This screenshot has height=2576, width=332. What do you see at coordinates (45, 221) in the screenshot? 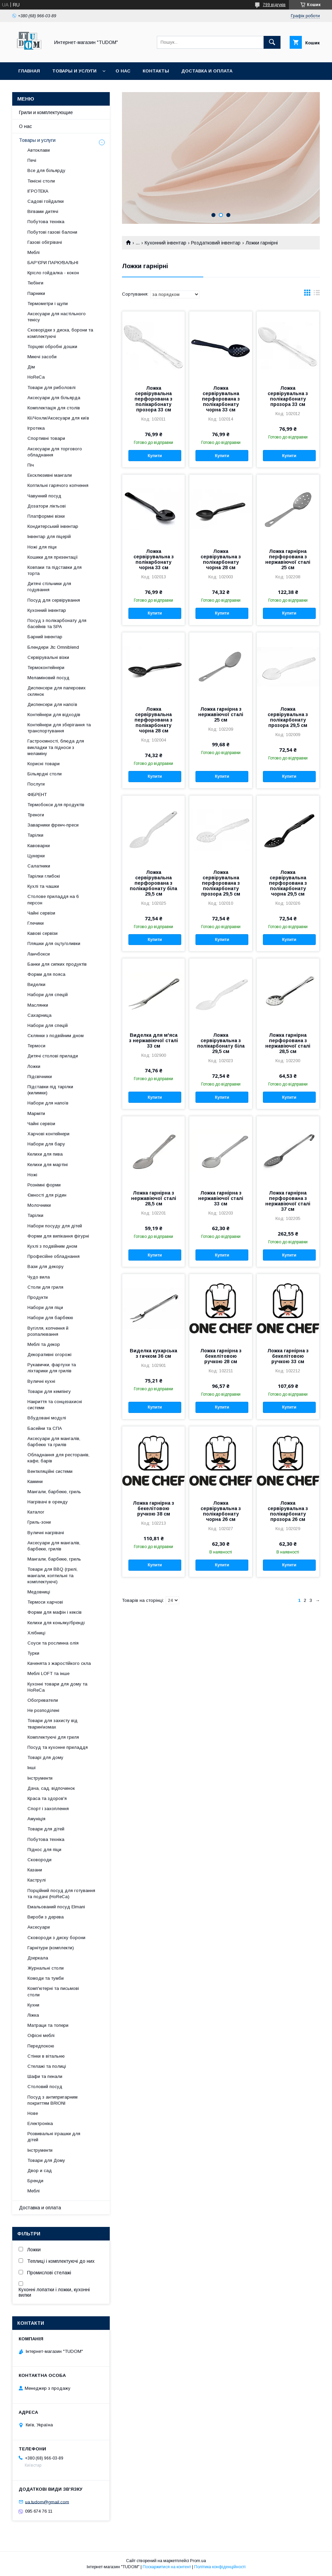
I see `Побутова техніка` at bounding box center [45, 221].